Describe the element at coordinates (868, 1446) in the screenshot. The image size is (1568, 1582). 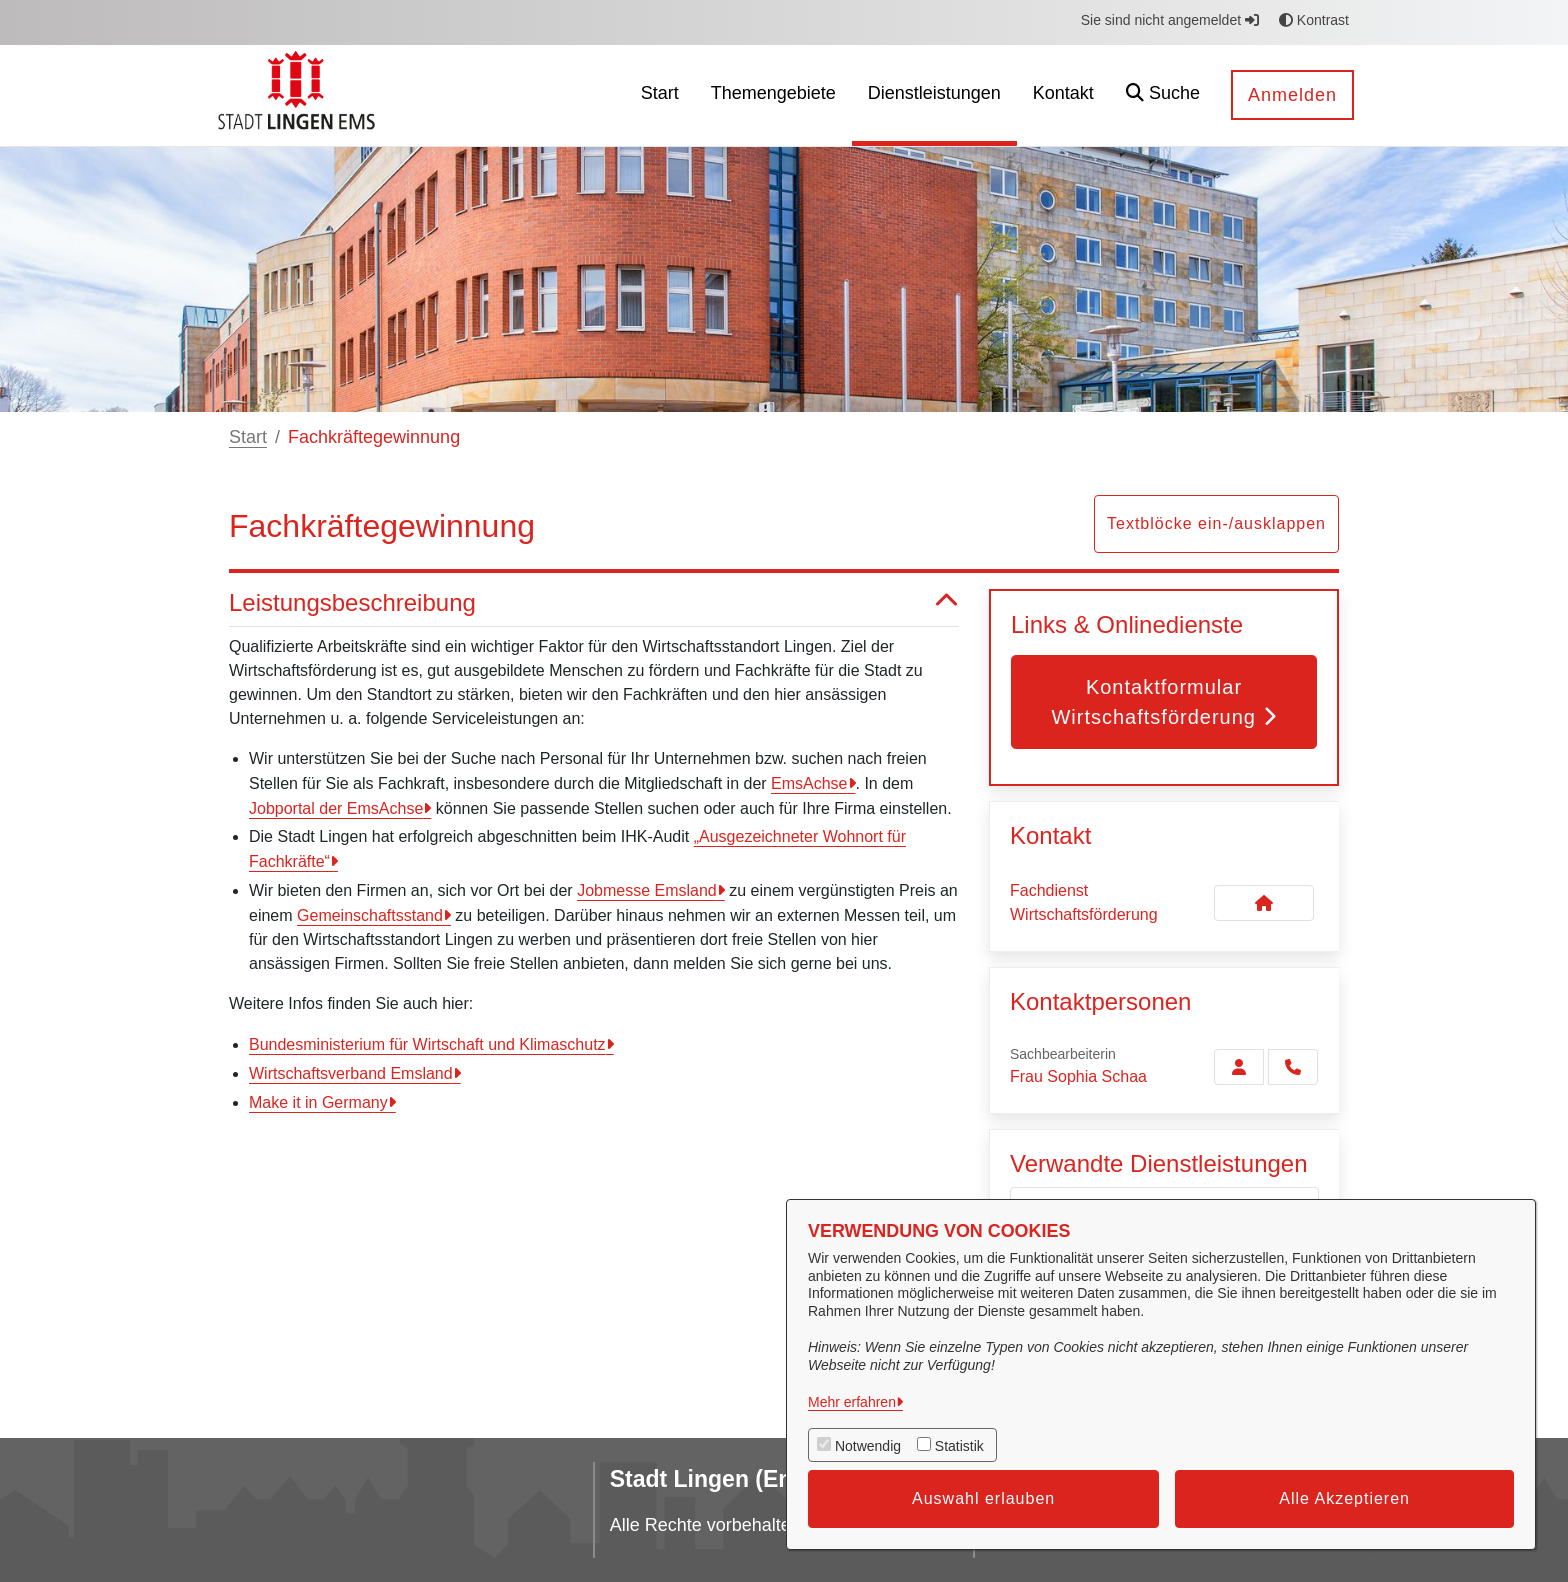
I see `Notwendig` at that location.